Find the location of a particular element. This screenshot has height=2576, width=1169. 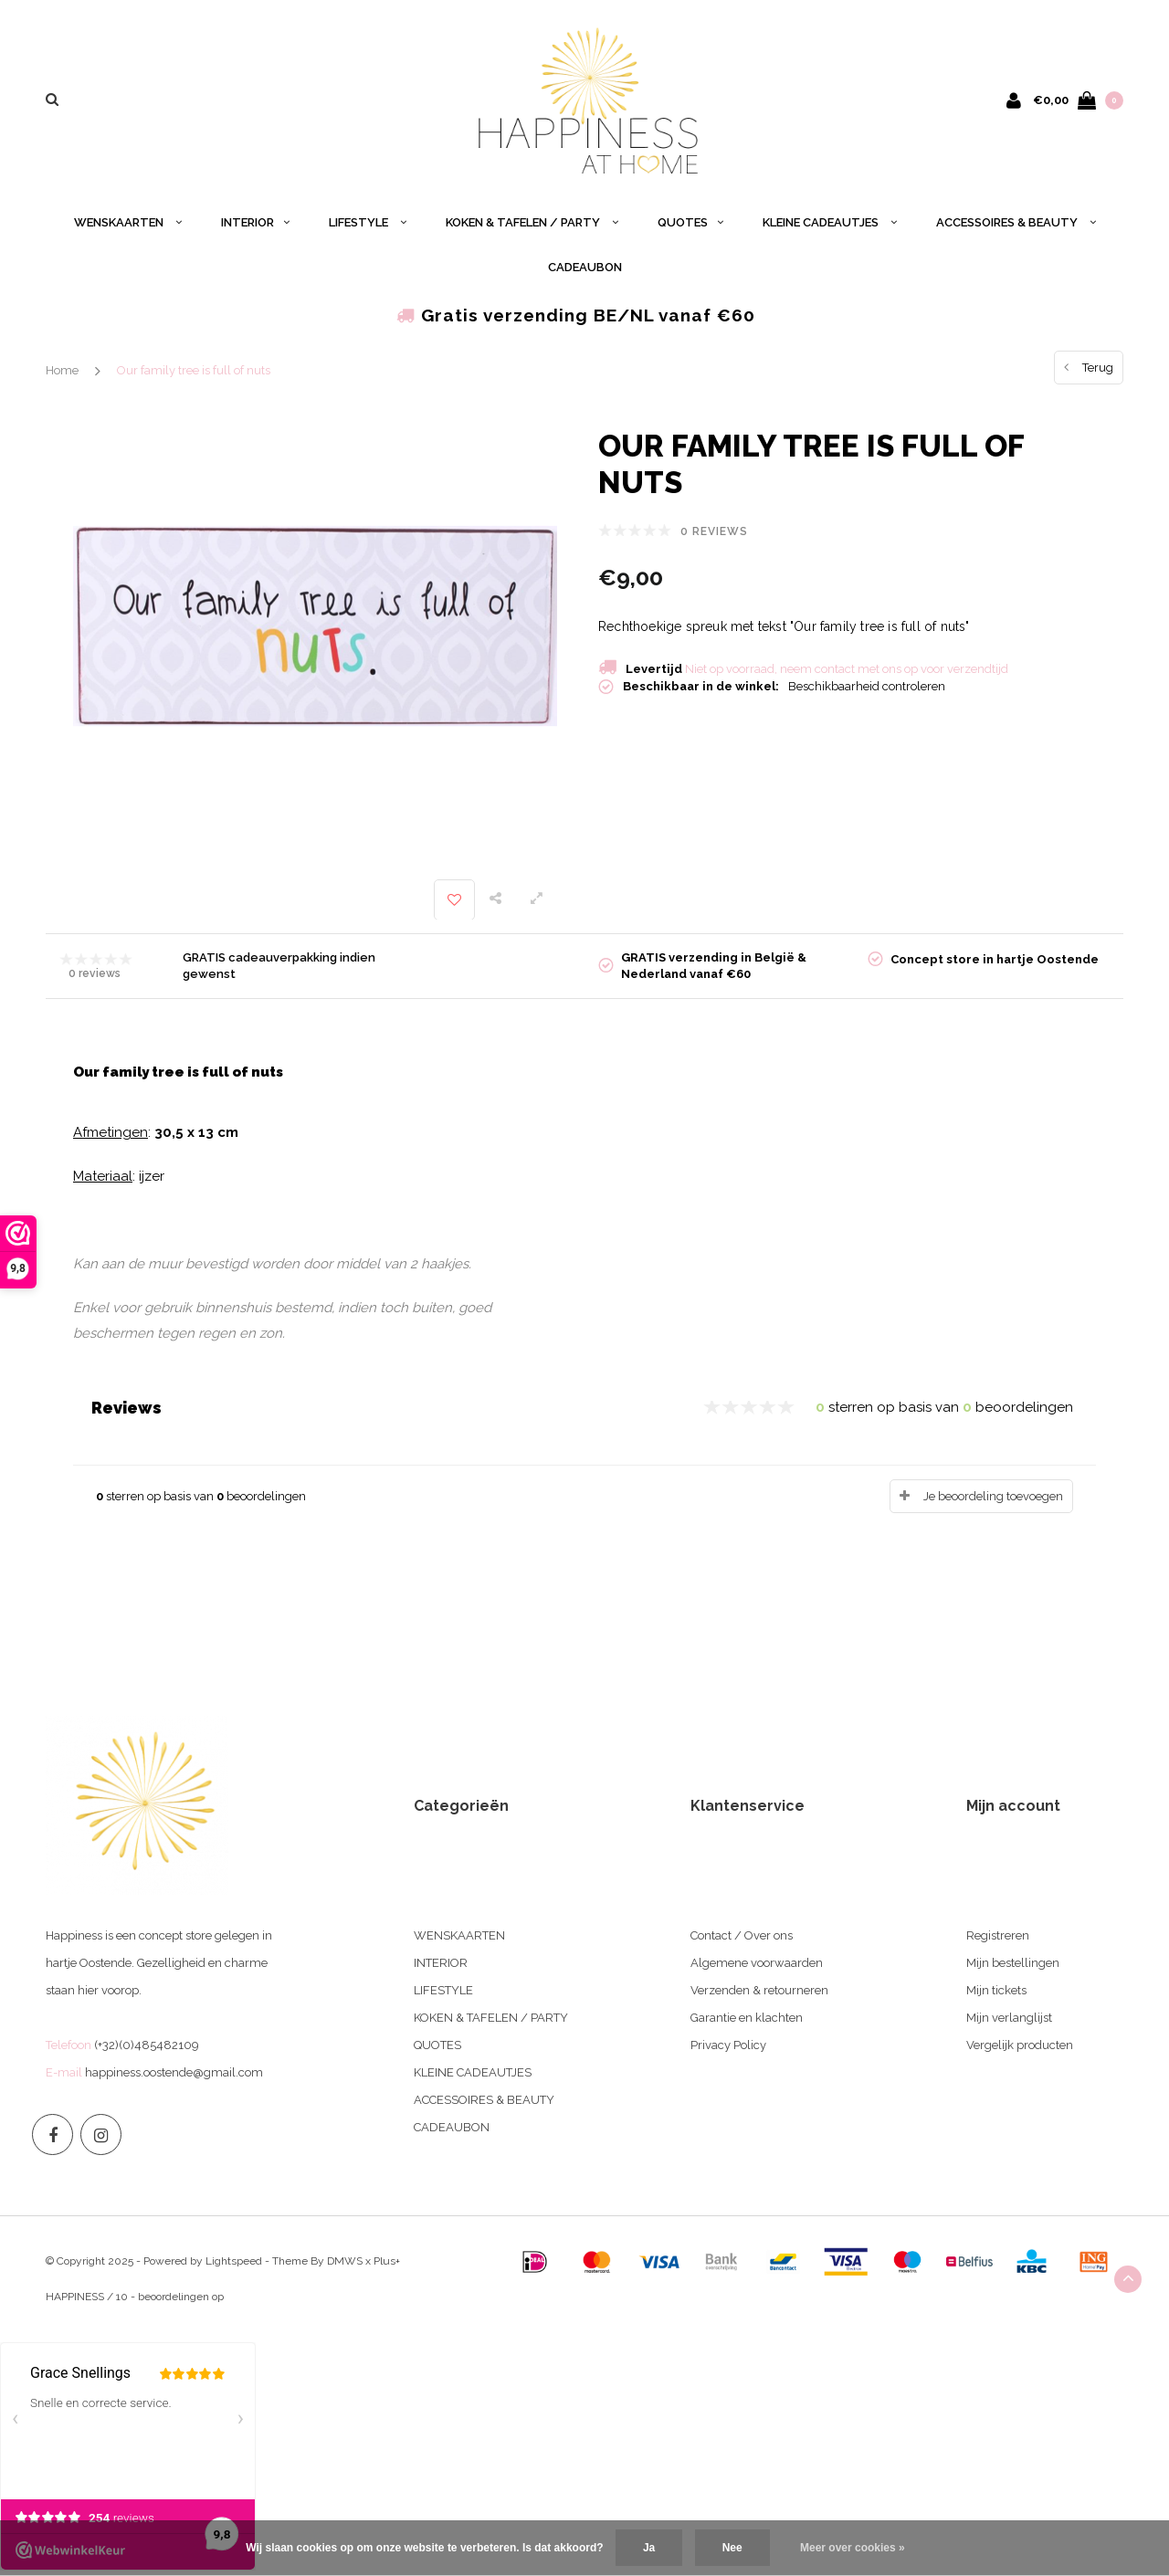

Nee is located at coordinates (732, 2547).